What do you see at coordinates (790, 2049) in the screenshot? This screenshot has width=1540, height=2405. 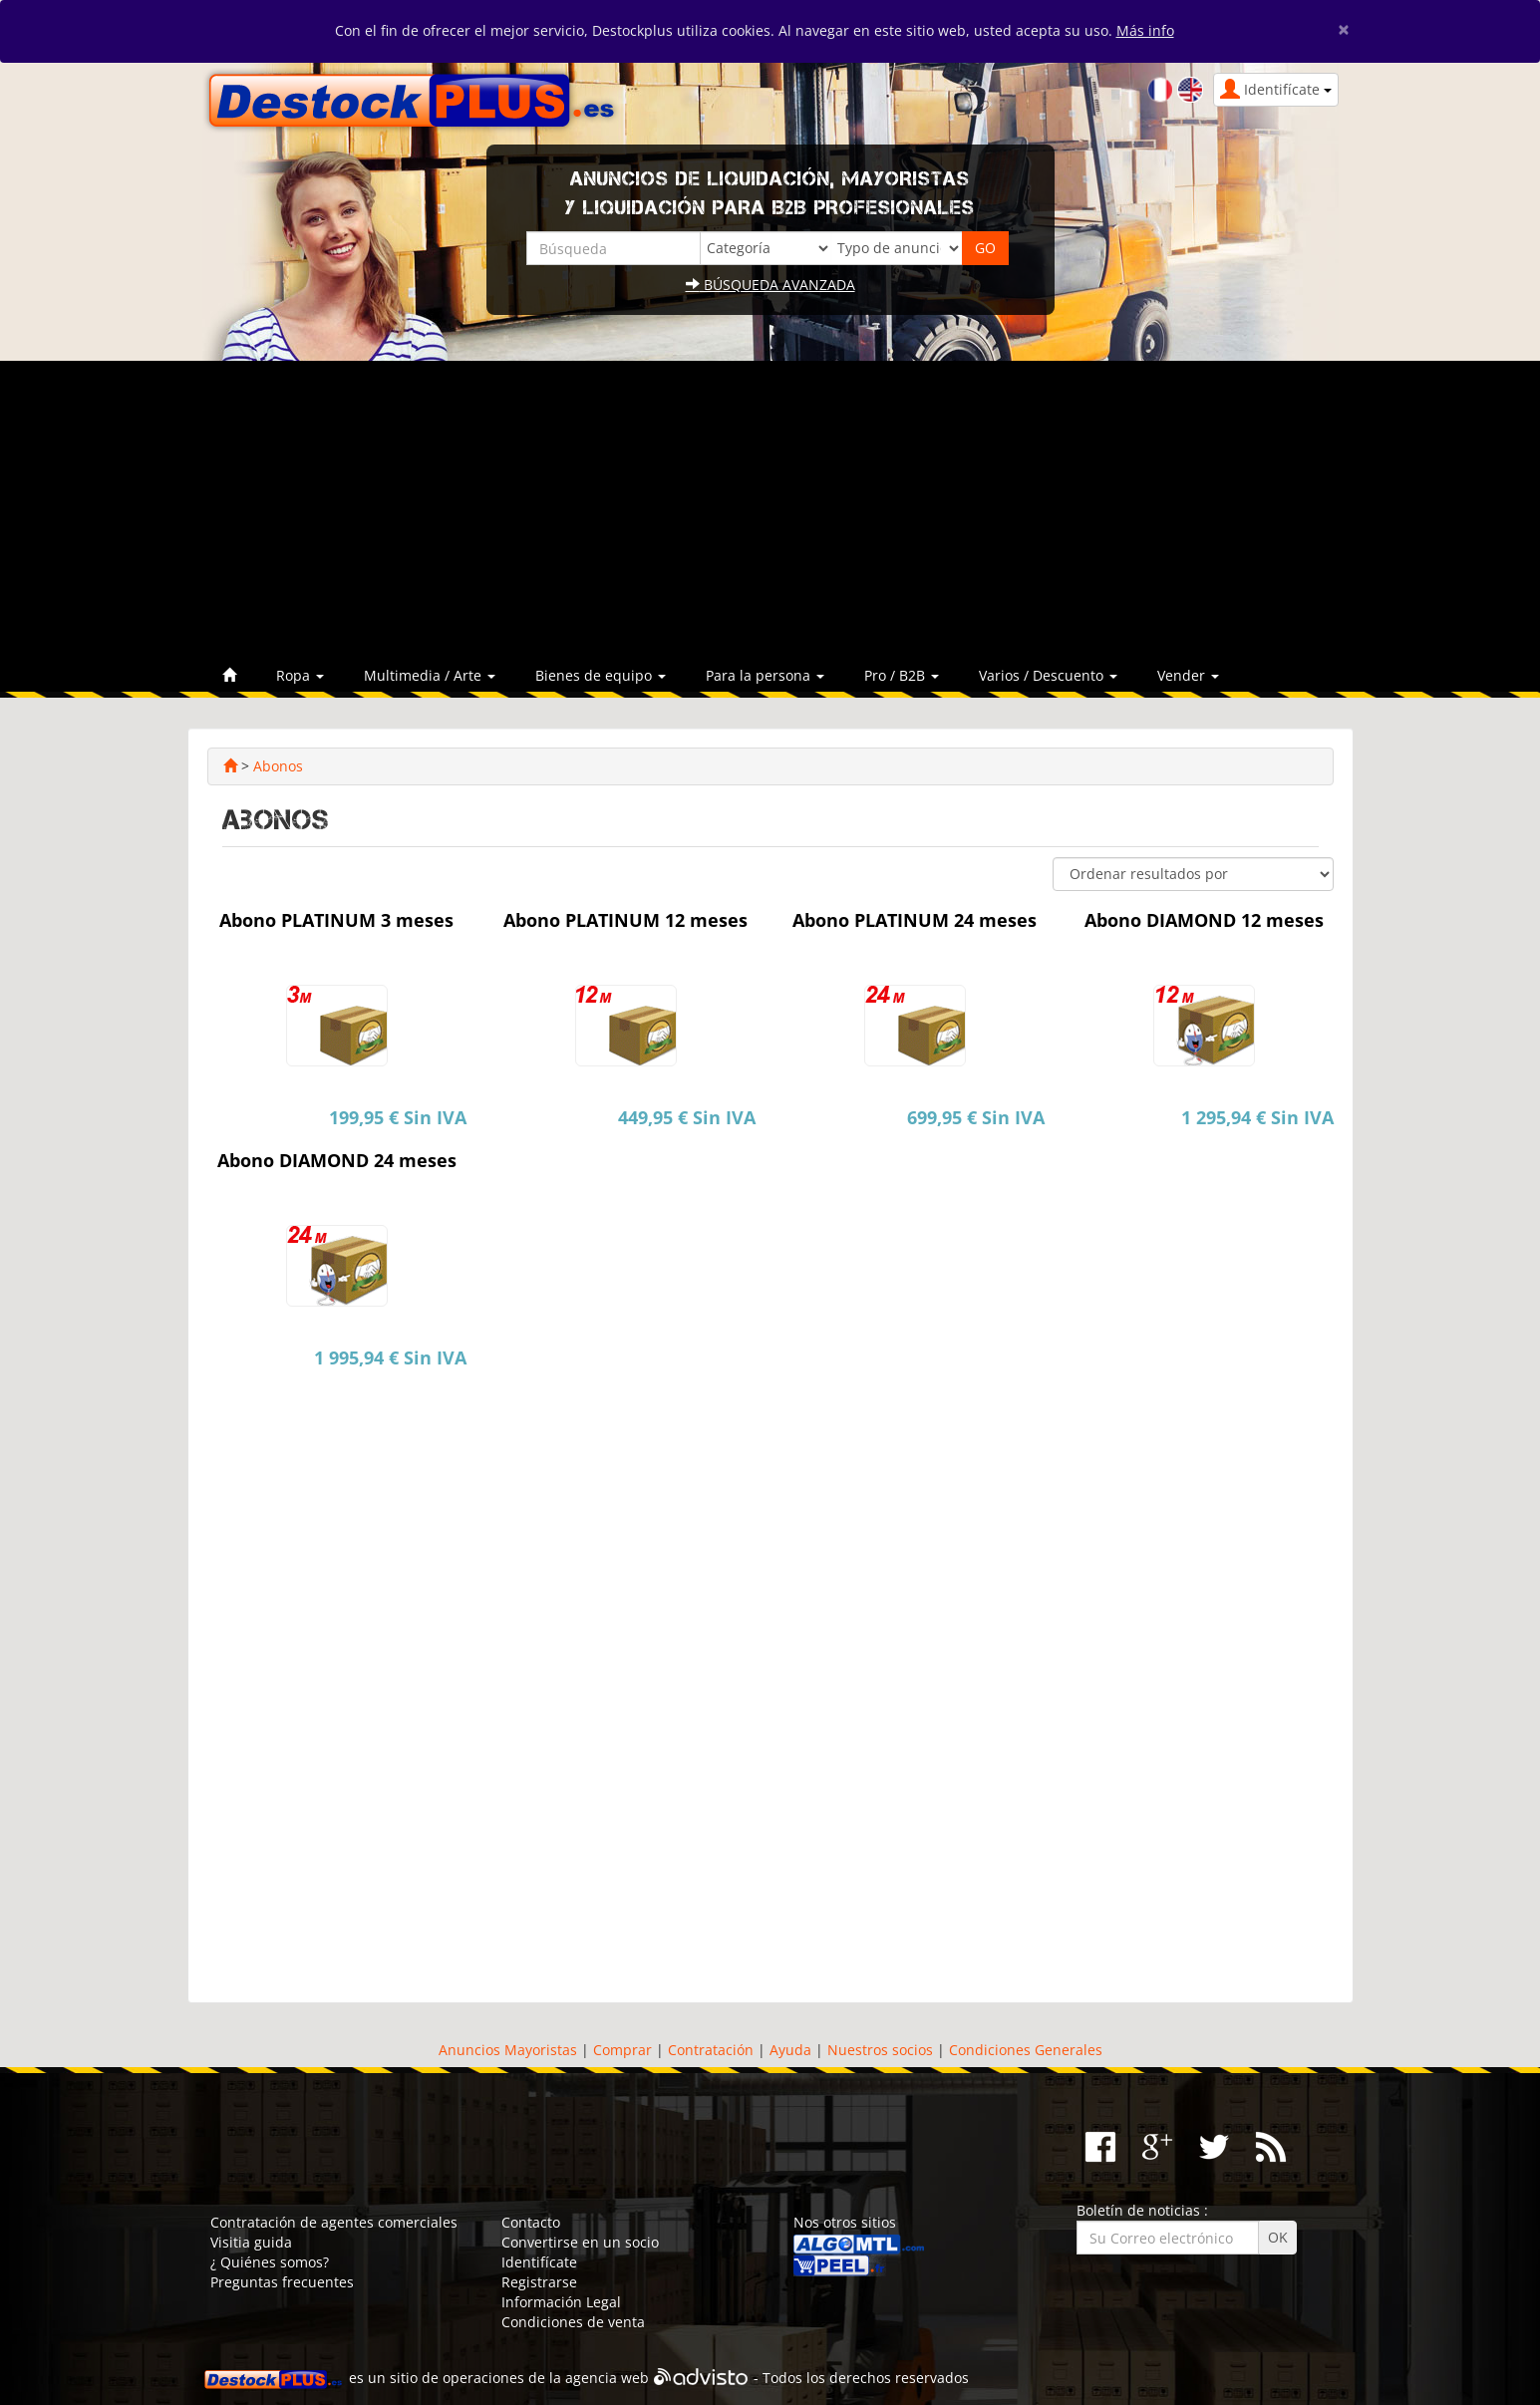 I see `Ayuda` at bounding box center [790, 2049].